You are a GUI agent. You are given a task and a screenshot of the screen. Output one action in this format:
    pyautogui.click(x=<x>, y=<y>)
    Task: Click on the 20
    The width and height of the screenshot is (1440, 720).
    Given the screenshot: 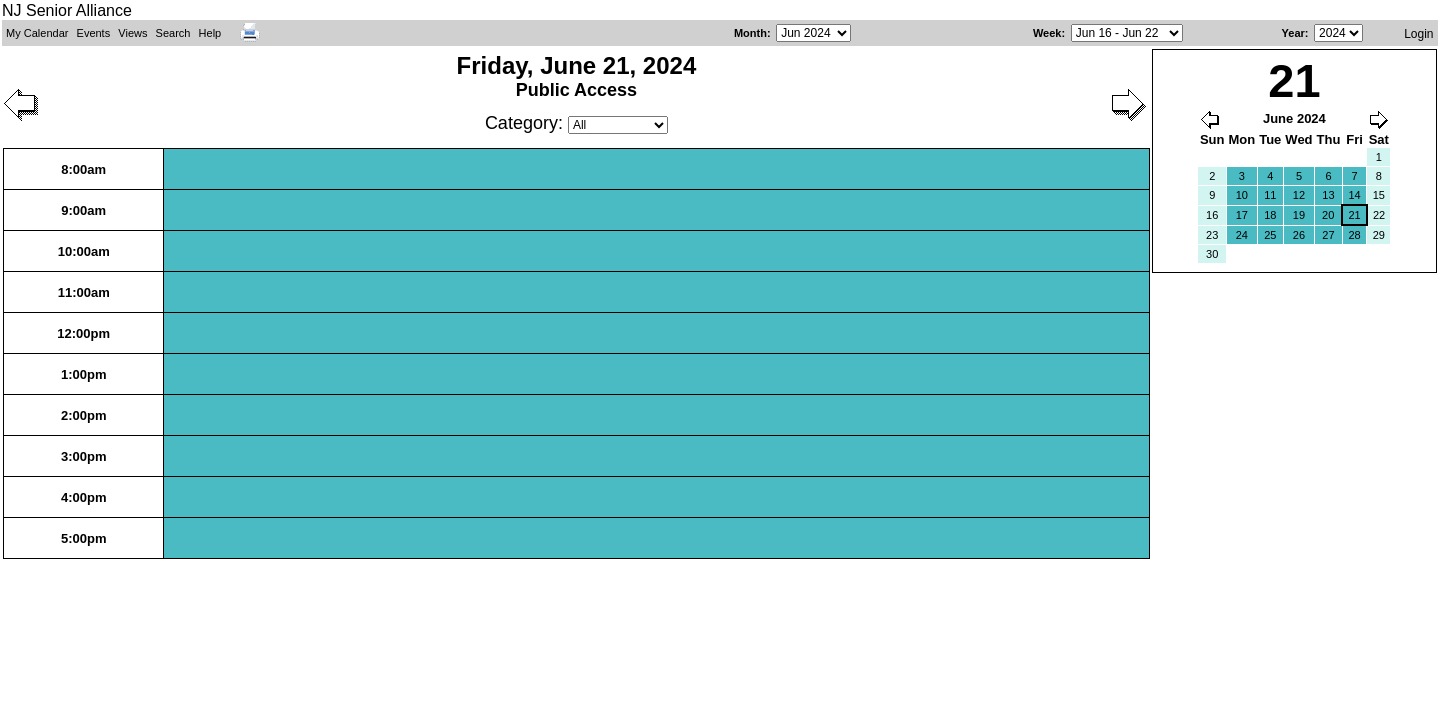 What is the action you would take?
    pyautogui.click(x=1328, y=215)
    